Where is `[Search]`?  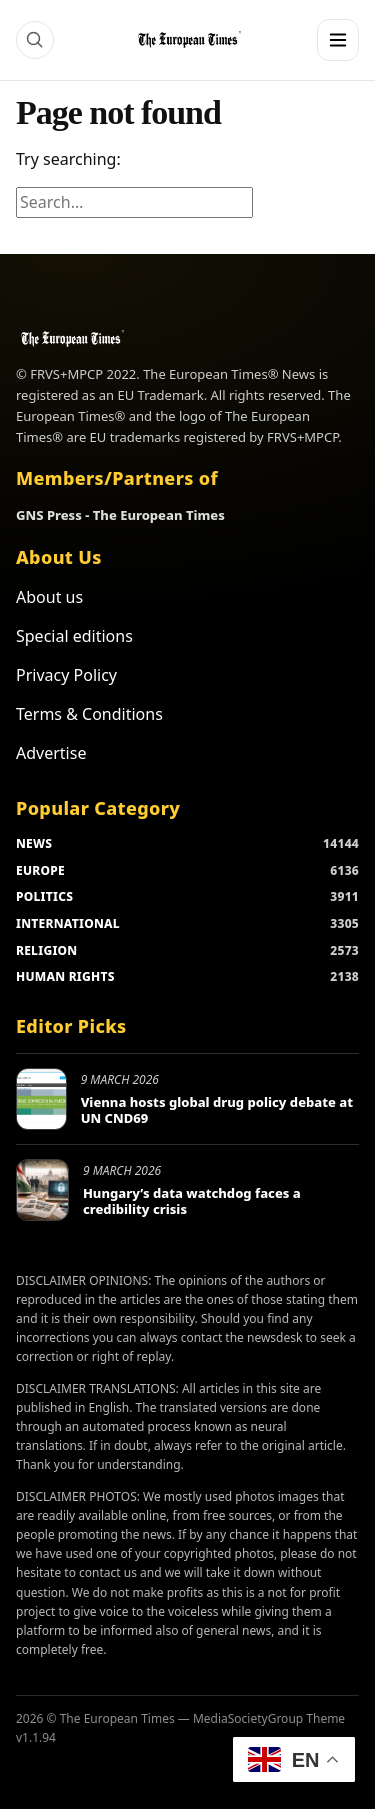
[Search] is located at coordinates (35, 40).